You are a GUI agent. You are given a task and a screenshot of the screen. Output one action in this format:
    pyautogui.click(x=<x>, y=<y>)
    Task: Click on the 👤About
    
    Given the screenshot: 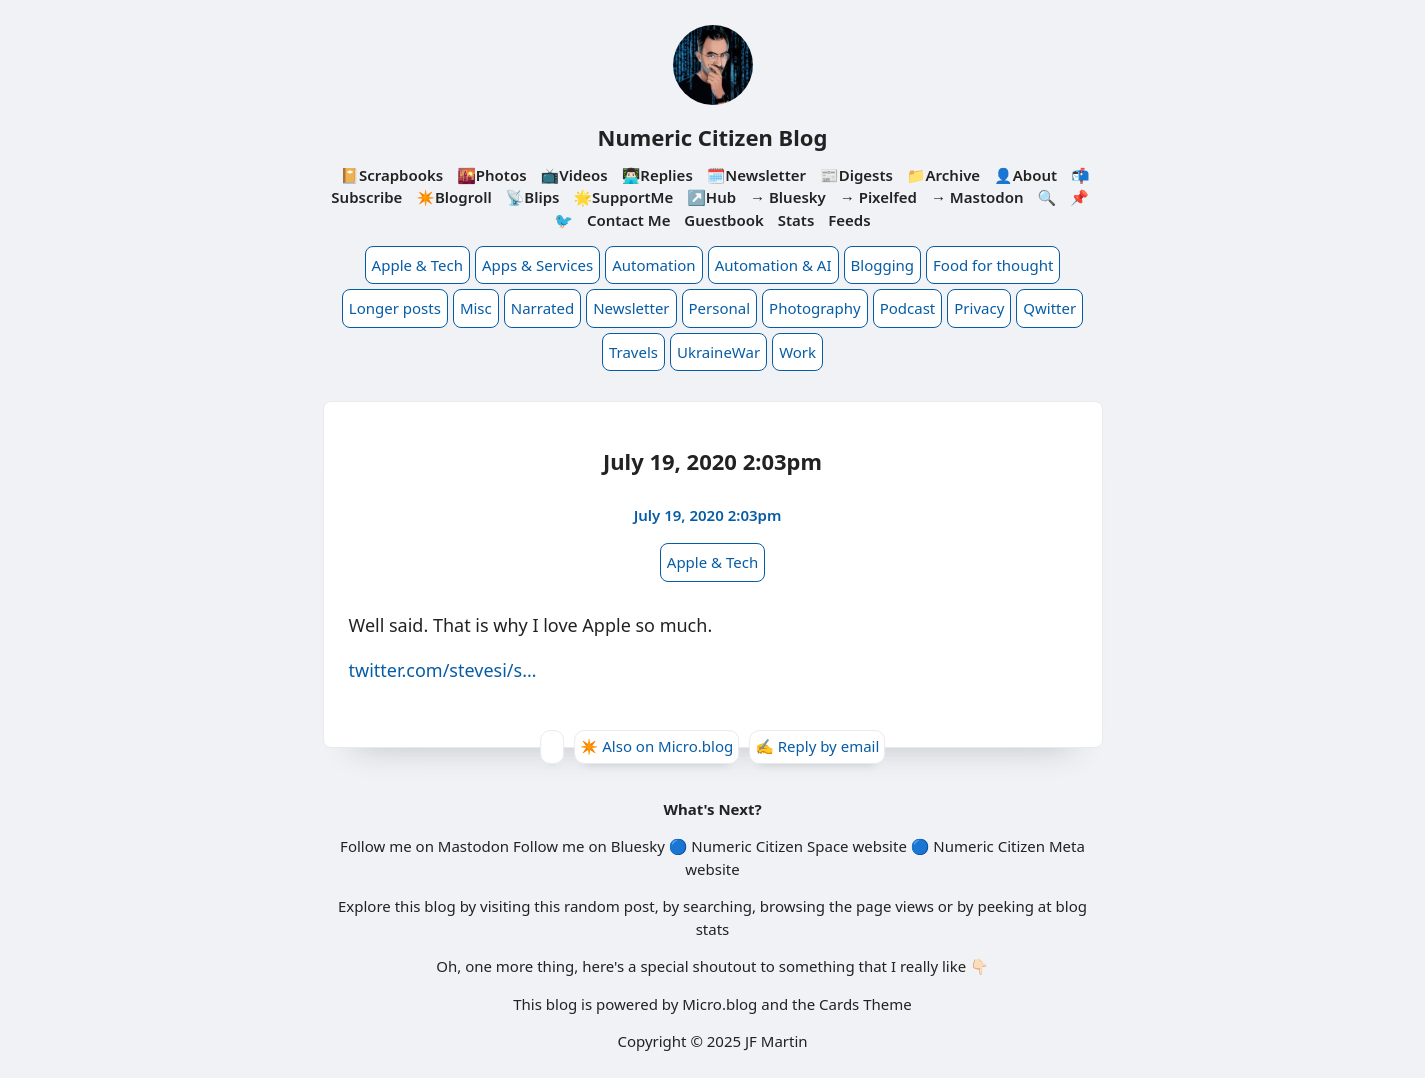 What is the action you would take?
    pyautogui.click(x=1025, y=175)
    